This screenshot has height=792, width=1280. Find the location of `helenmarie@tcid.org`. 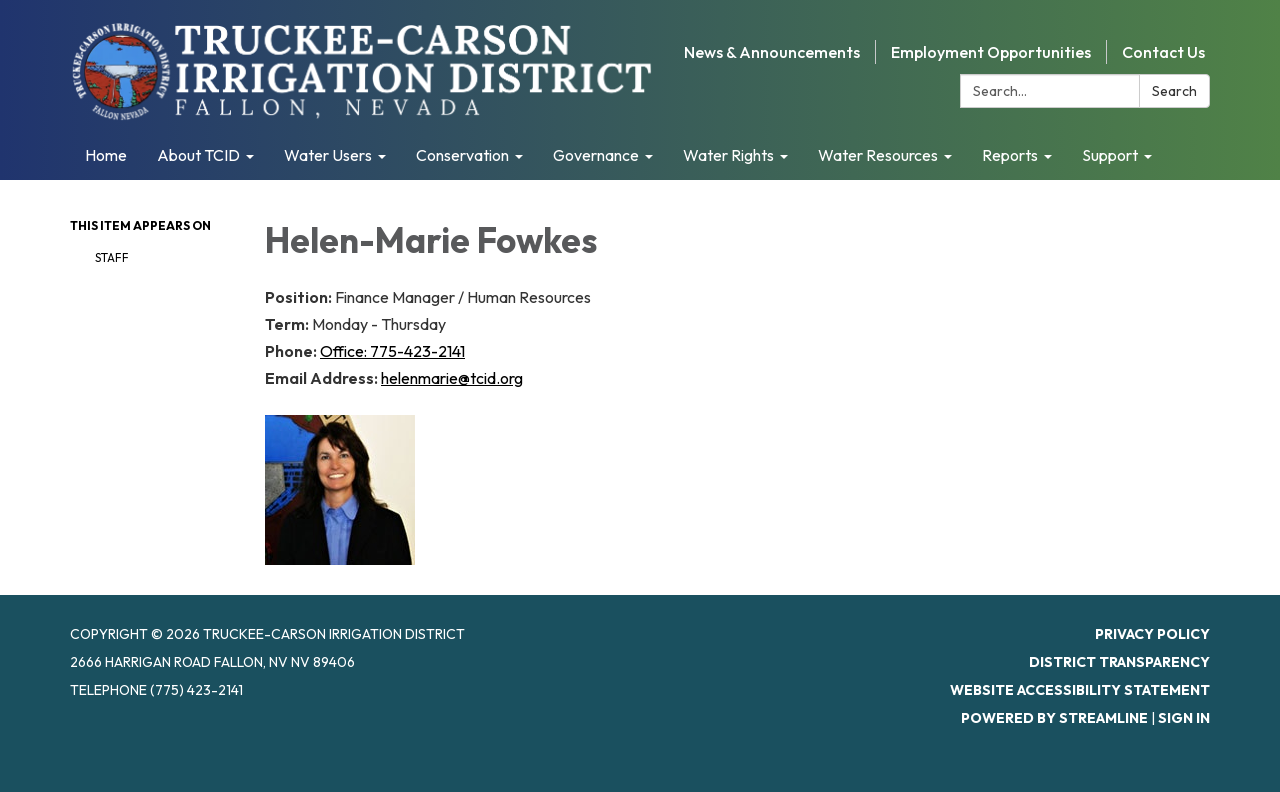

helenmarie@tcid.org is located at coordinates (452, 378).